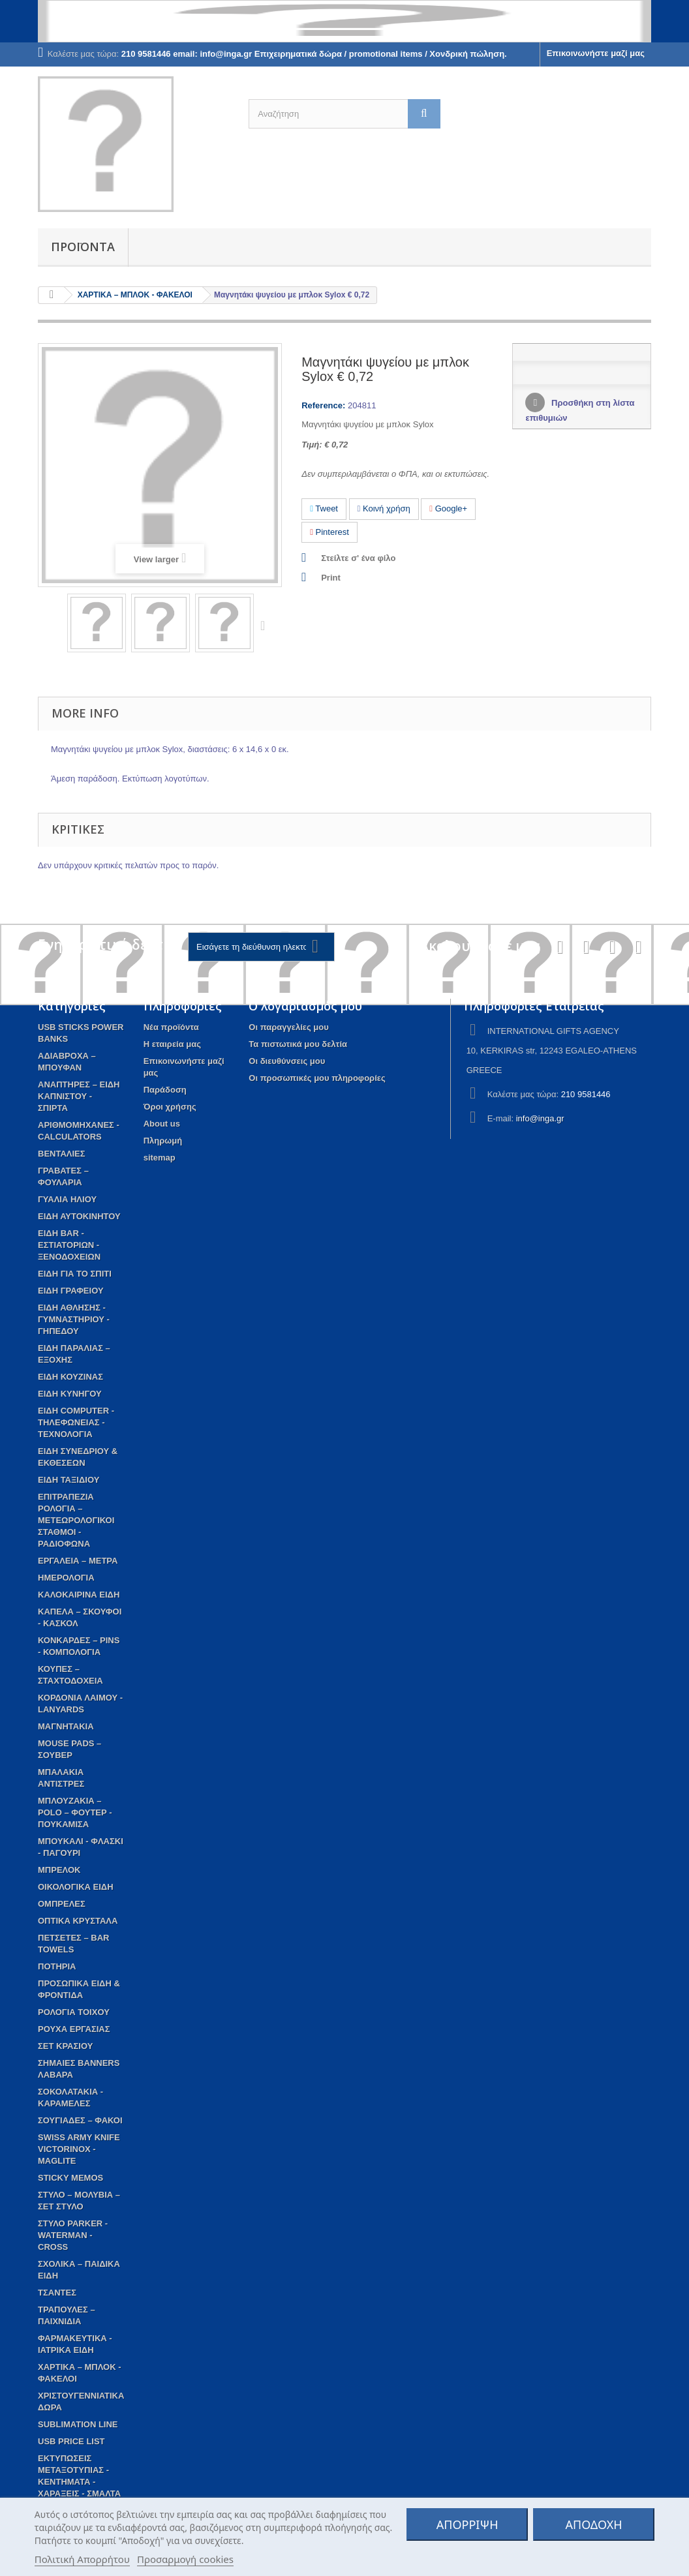 Image resolution: width=689 pixels, height=2576 pixels. Describe the element at coordinates (61, 1154) in the screenshot. I see `ΒΕΝΤΑΛΙΕΣ` at that location.